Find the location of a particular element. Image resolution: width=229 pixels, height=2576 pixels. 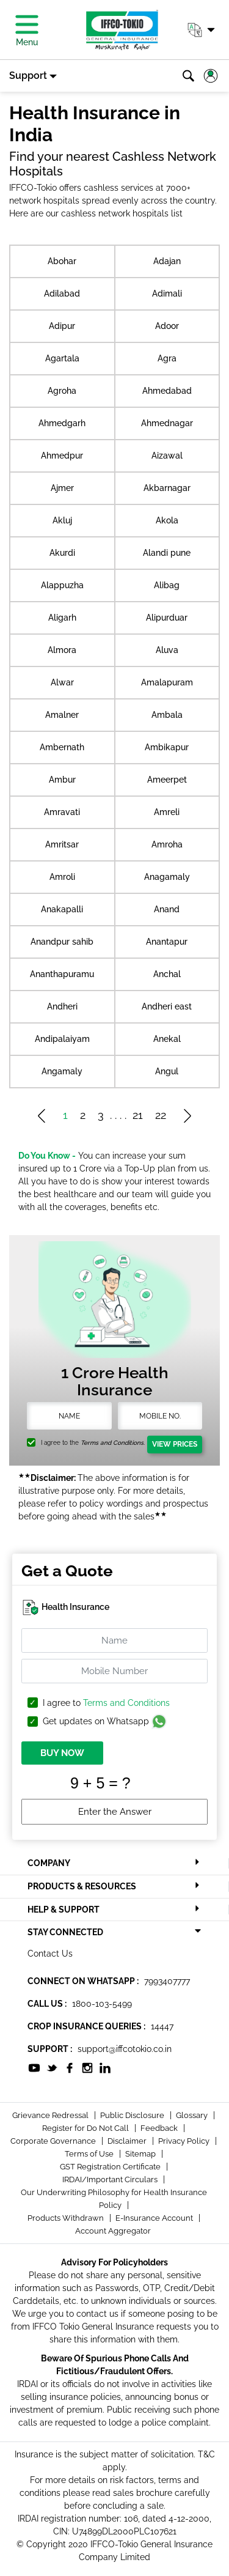

Ameerpet is located at coordinates (167, 779).